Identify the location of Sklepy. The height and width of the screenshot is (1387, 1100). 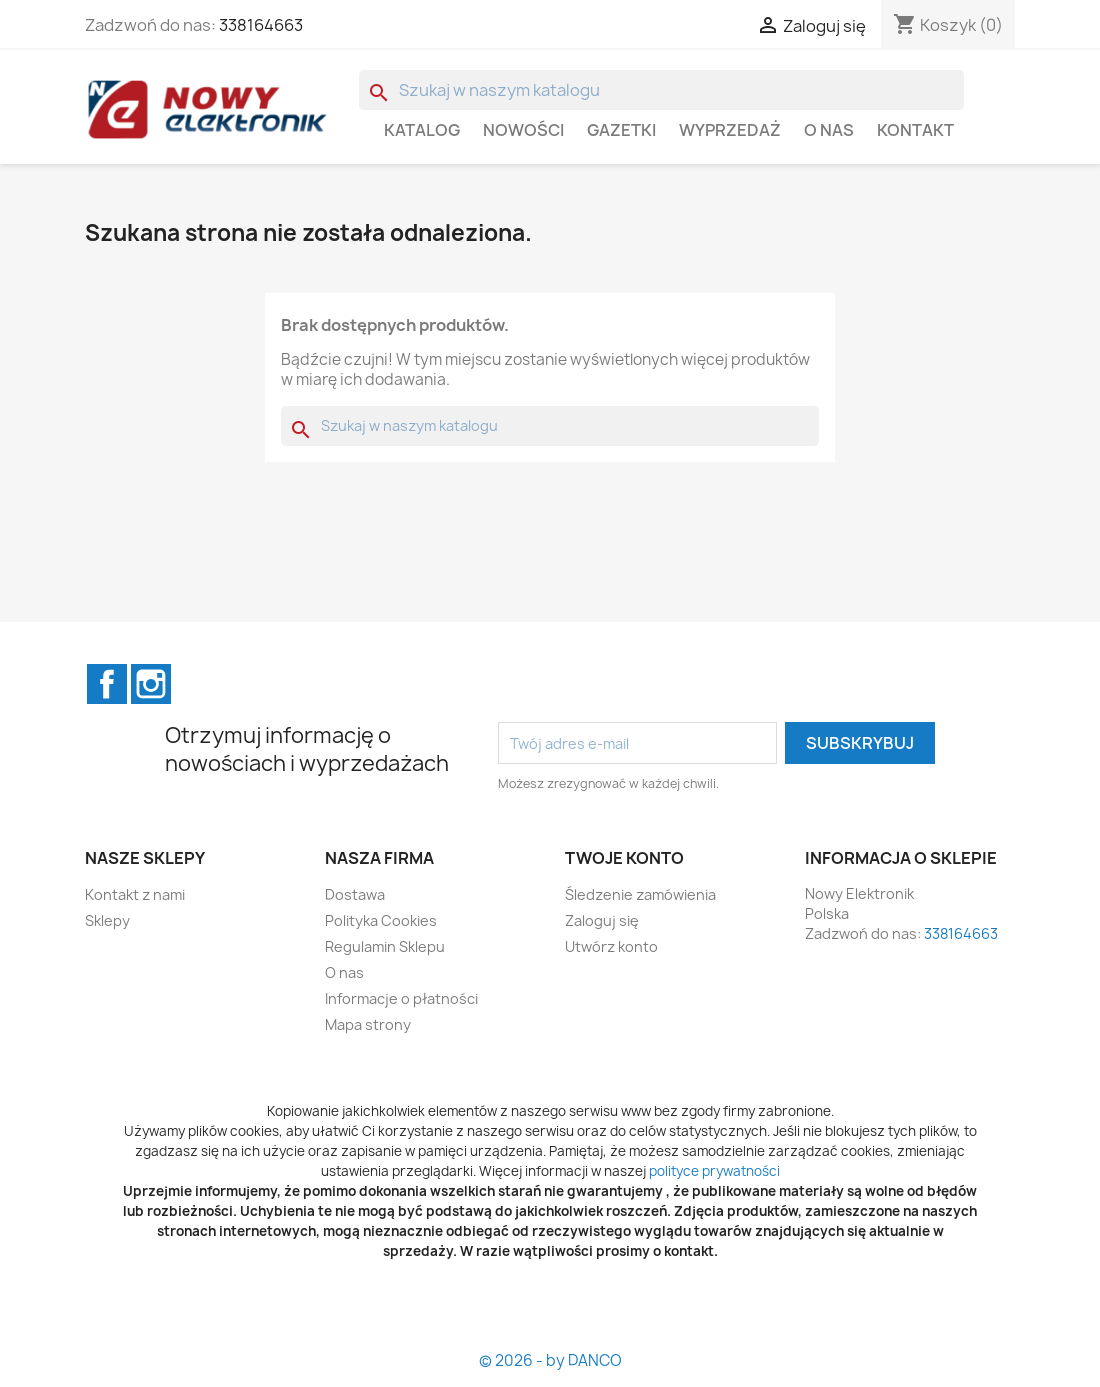
(107, 920).